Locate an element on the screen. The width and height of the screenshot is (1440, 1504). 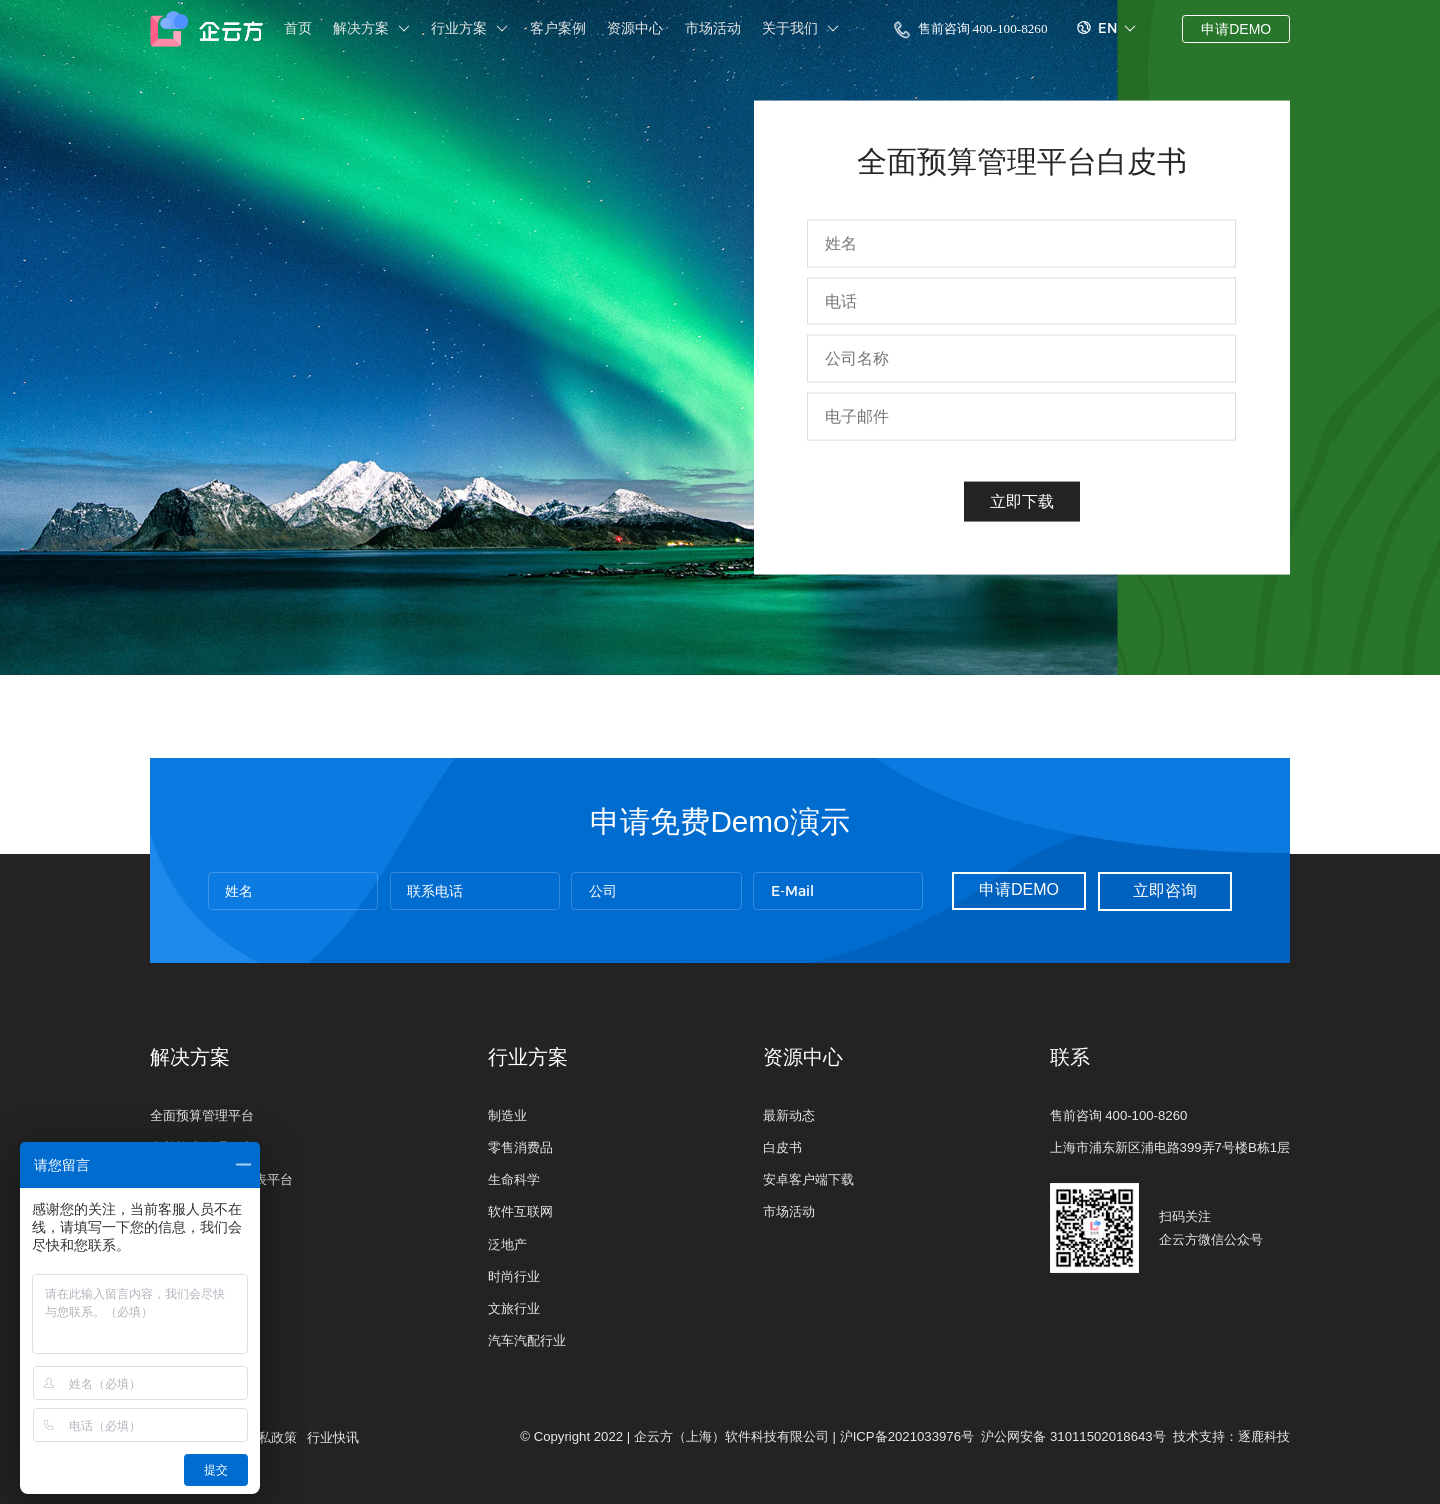
最新动态 is located at coordinates (789, 1115).